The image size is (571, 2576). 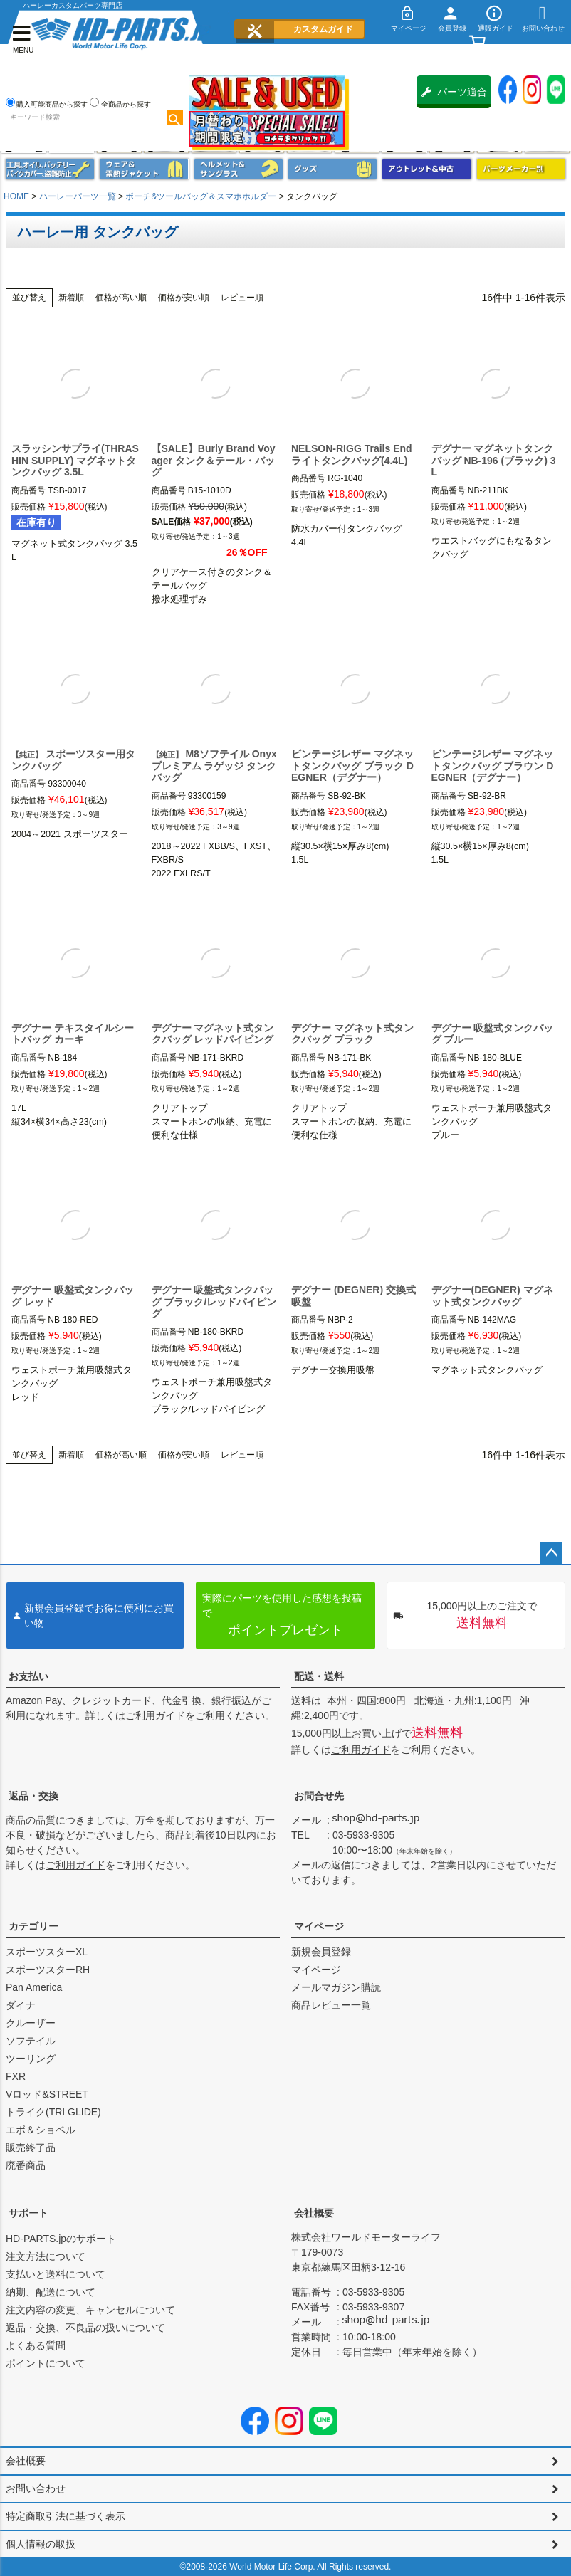 What do you see at coordinates (144, 169) in the screenshot?
I see `メンズジャケット、シャツ・Tシャツ、レインウェア、グローブ、パンツ・ジーンズ＆ブーツ` at bounding box center [144, 169].